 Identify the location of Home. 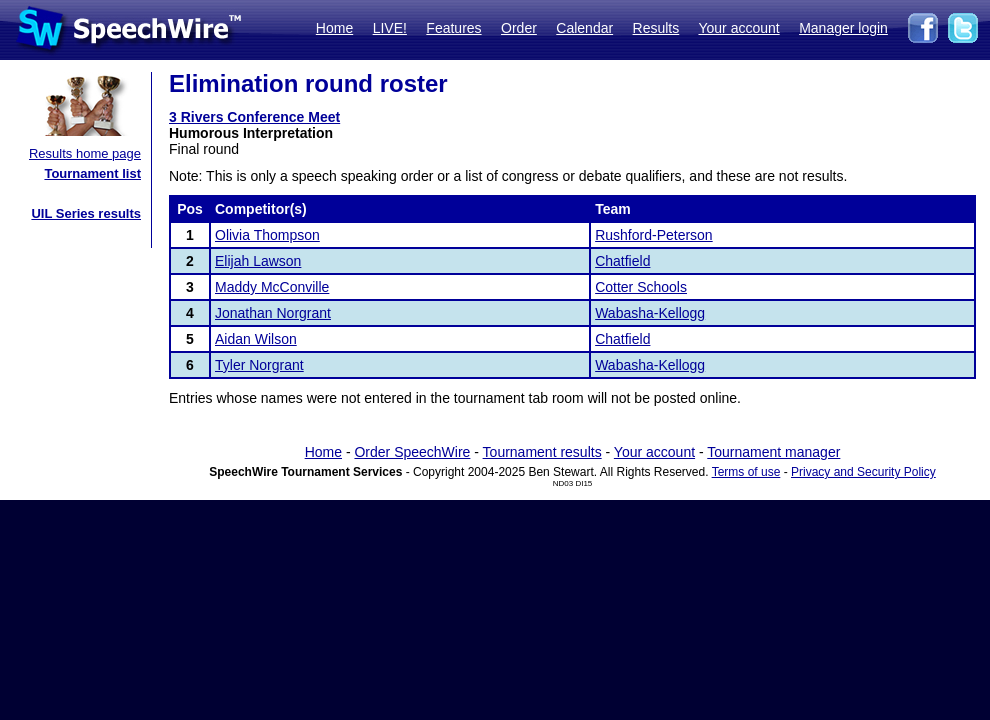
(334, 28).